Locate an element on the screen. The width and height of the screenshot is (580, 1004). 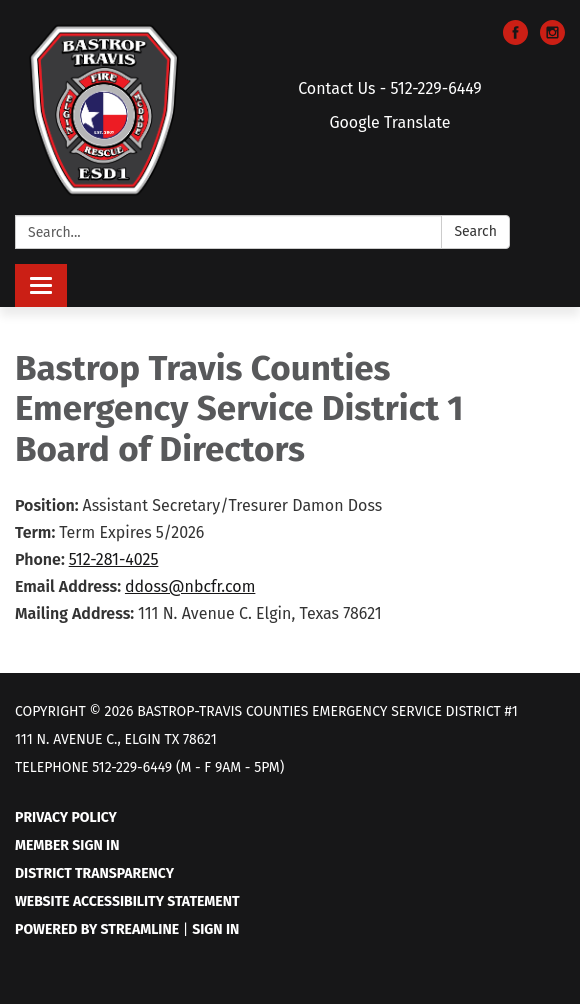
Sign in is located at coordinates (215, 929).